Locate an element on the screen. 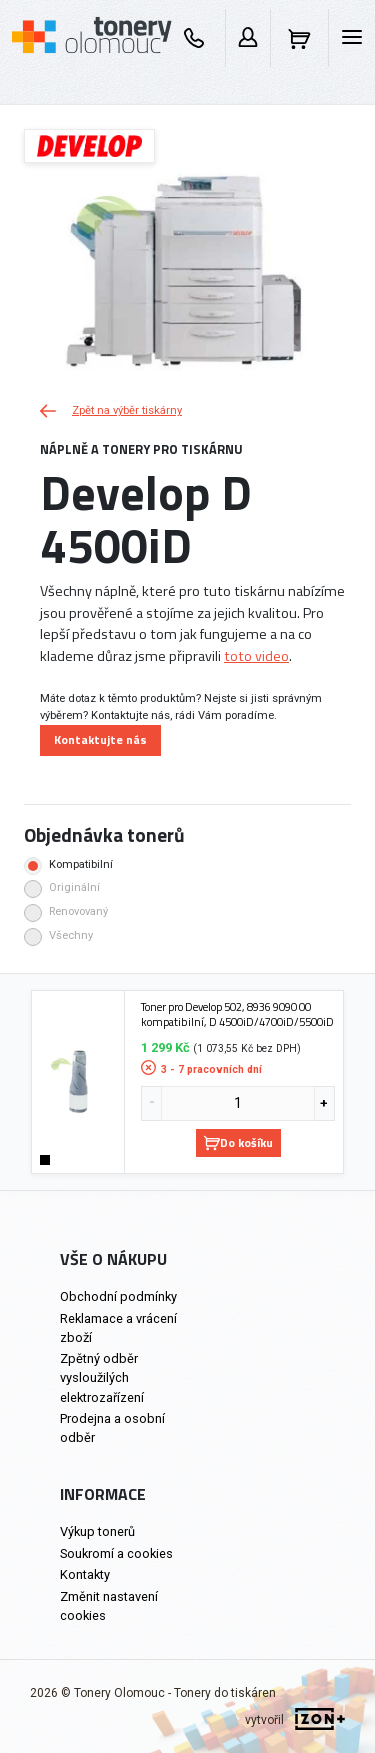 This screenshot has height=1753, width=375. Výkup tonerů is located at coordinates (97, 1531).